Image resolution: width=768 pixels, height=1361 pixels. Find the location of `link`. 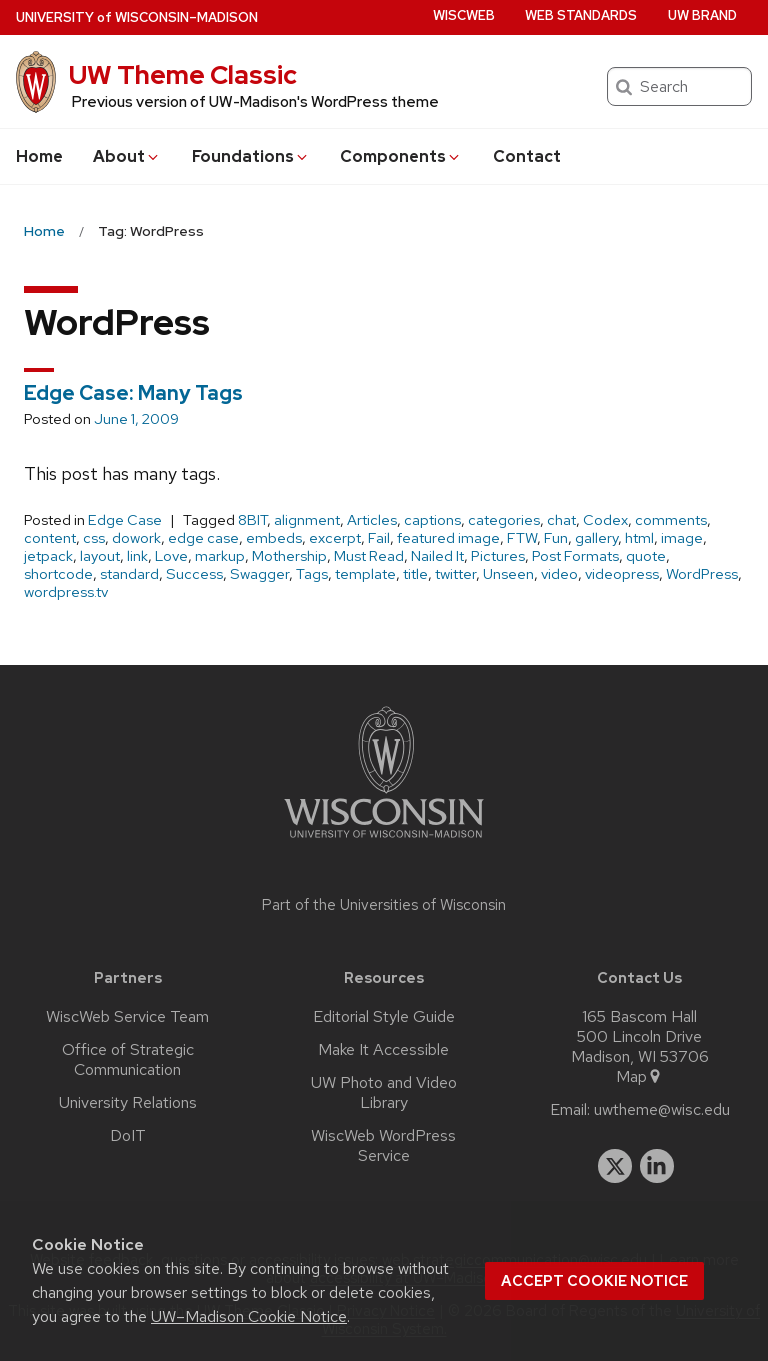

link is located at coordinates (137, 556).